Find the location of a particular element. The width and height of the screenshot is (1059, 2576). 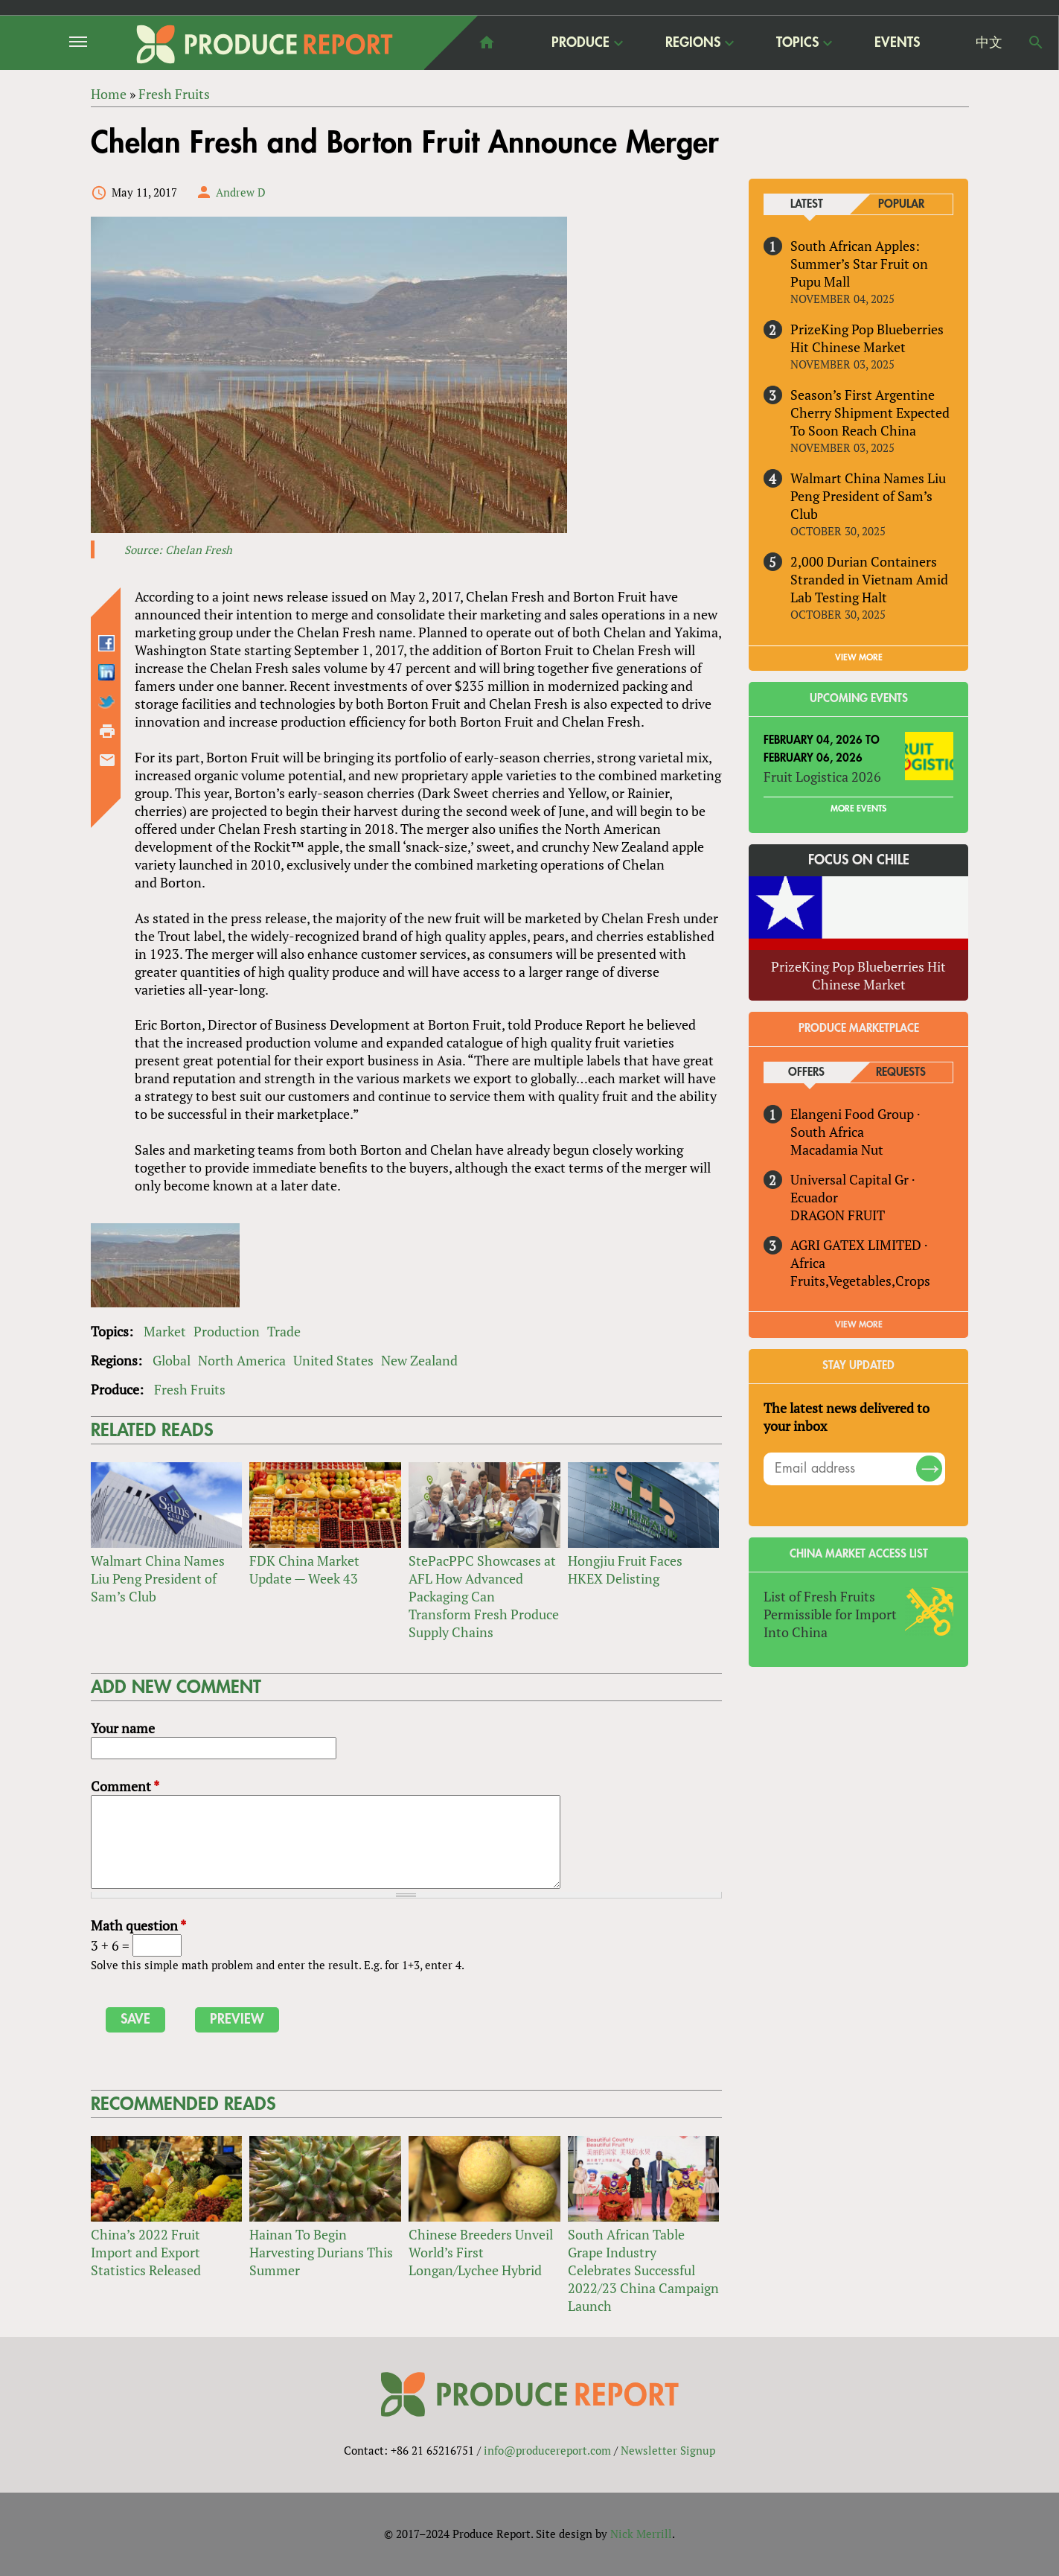

2,000 Durian Containers Stranded in Vietnam Amid Lab Testing Halt is located at coordinates (869, 579).